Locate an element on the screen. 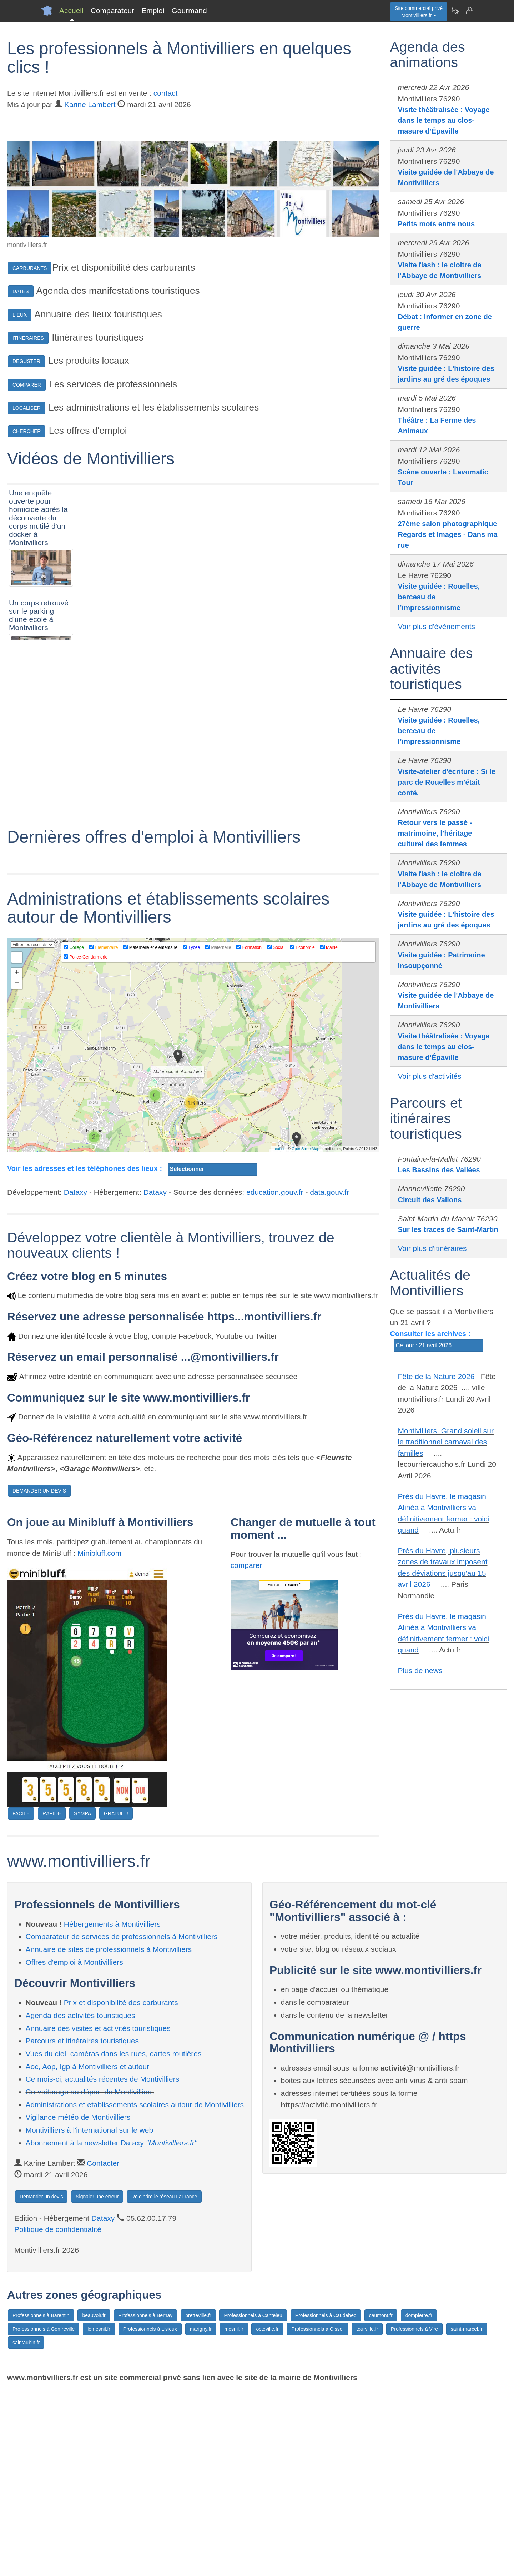 The image size is (514, 2576). Montivilliers à l'international sur le web is located at coordinates (89, 2316).